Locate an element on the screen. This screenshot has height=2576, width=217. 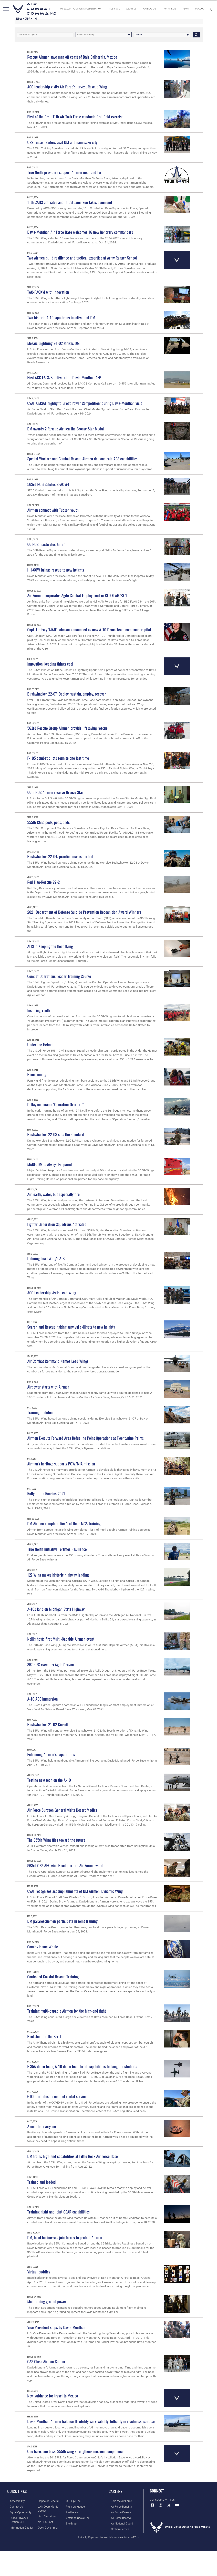
One base, one boss: 355th wing strengthens mission competence is located at coordinates (75, 2451).